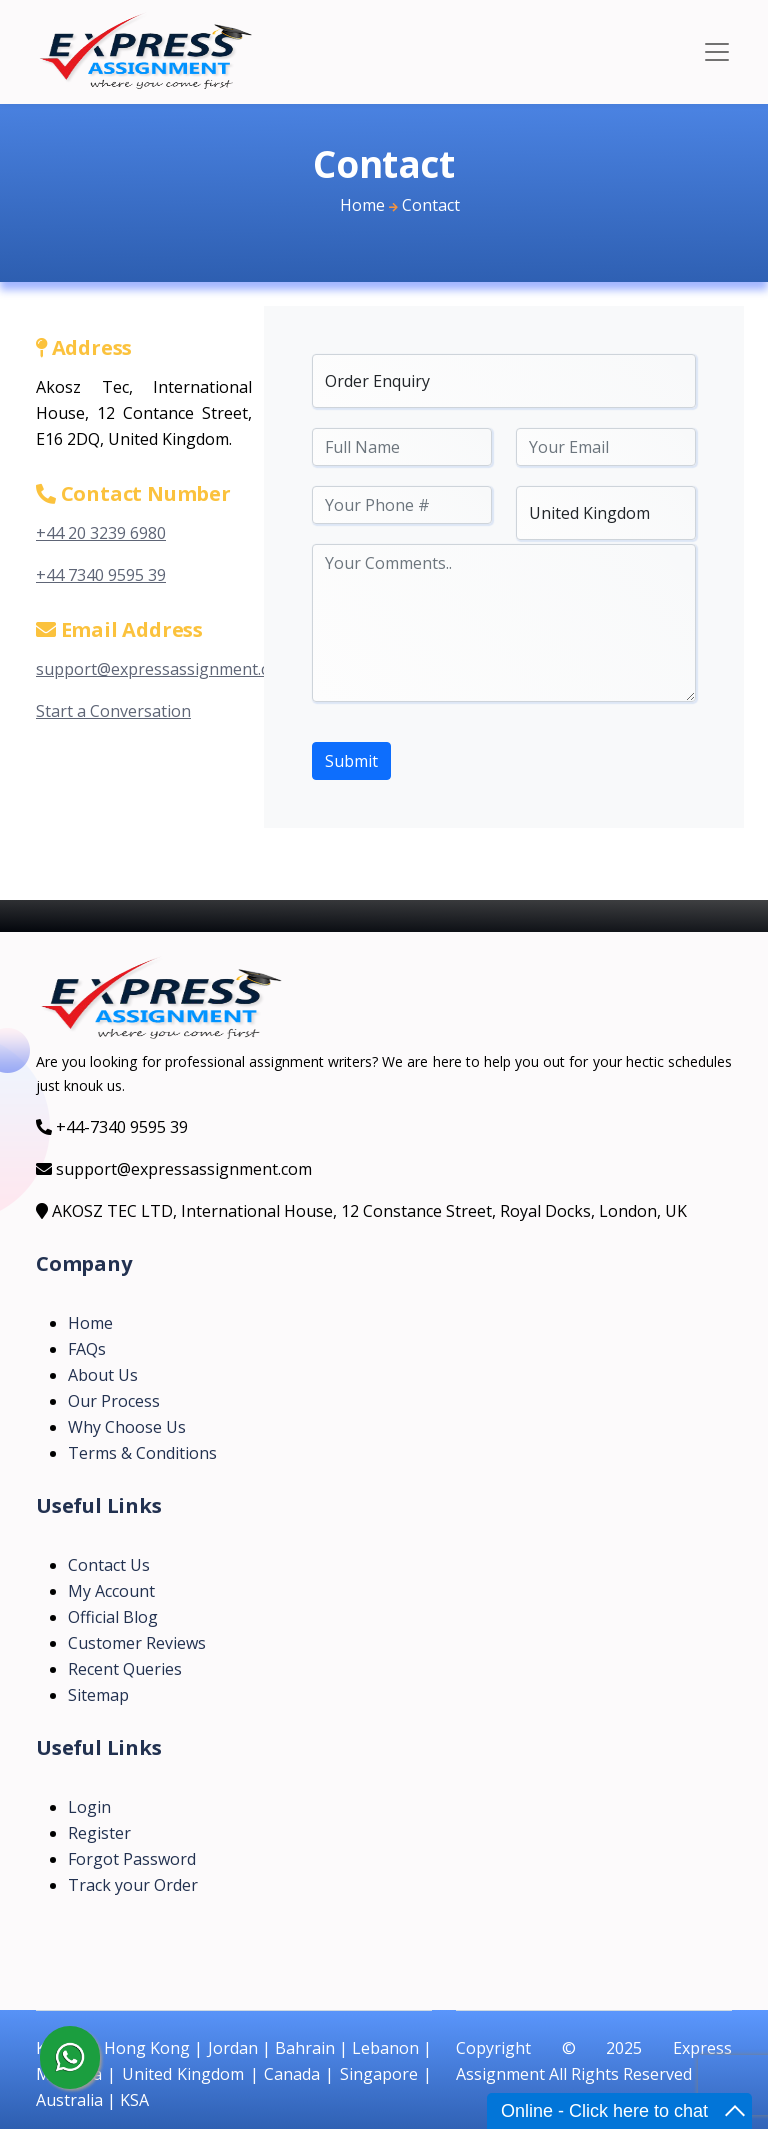 This screenshot has width=768, height=2129. I want to click on [Toggle navigation], so click(717, 52).